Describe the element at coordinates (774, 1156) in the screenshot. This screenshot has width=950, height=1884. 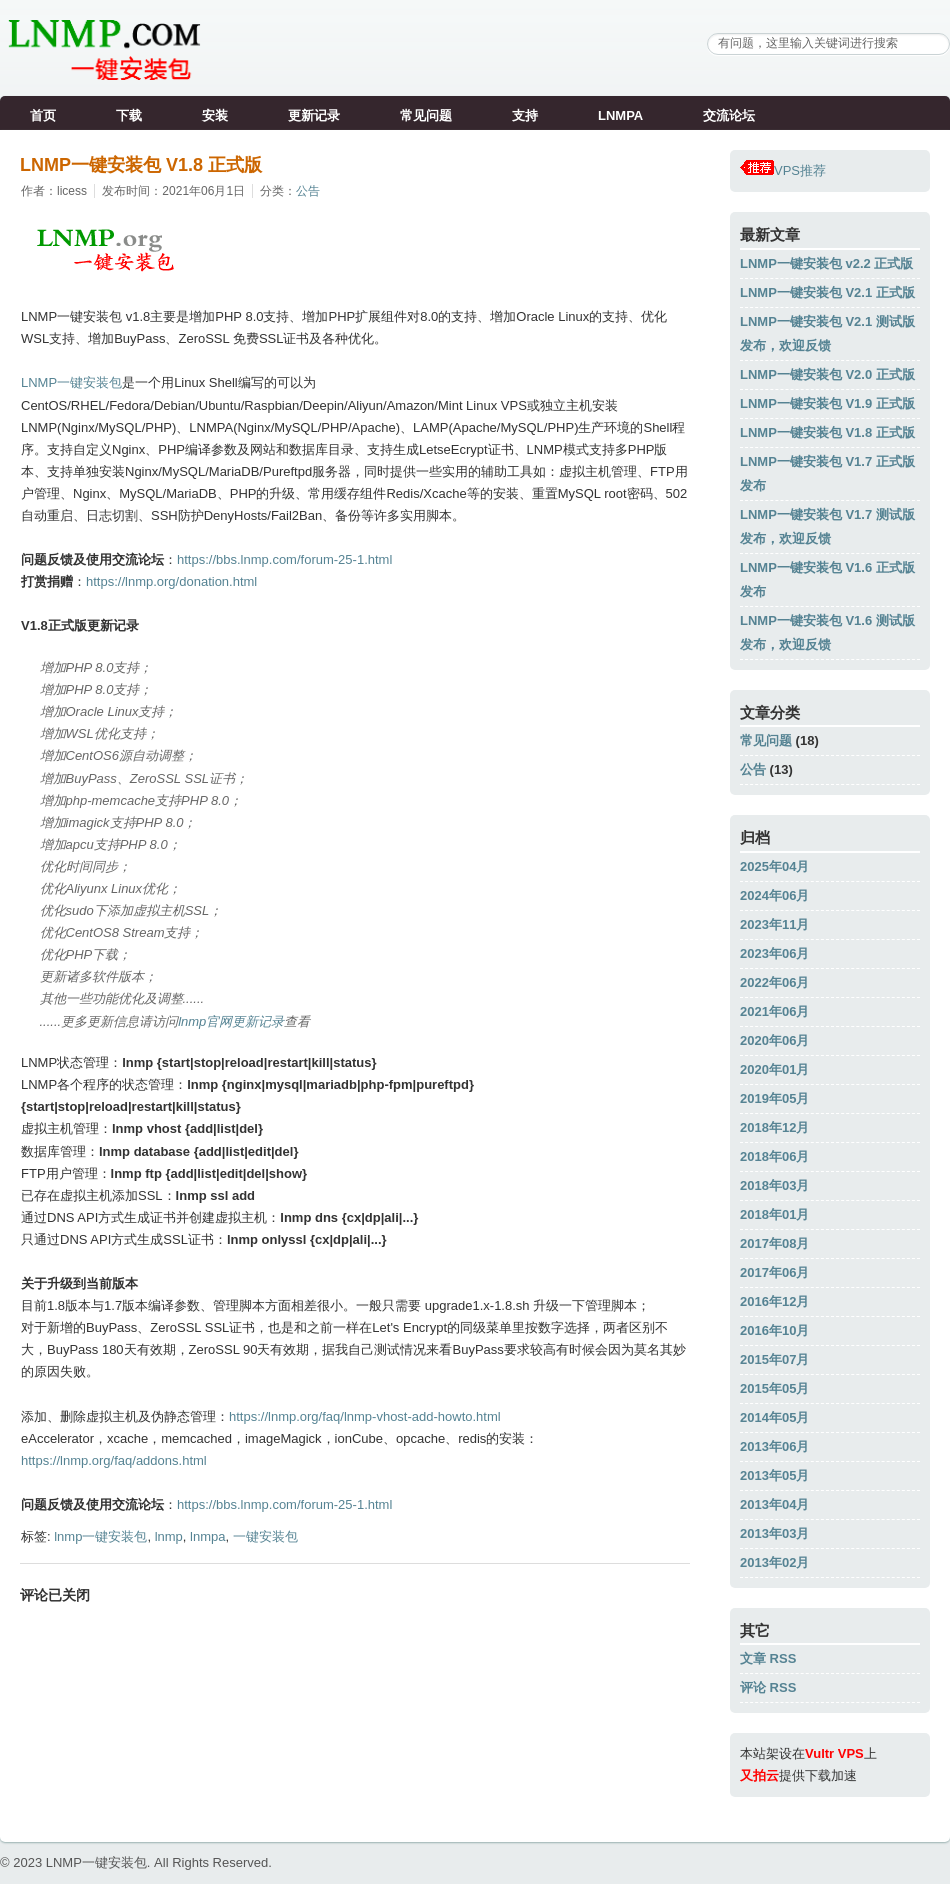
I see `2018年06月` at that location.